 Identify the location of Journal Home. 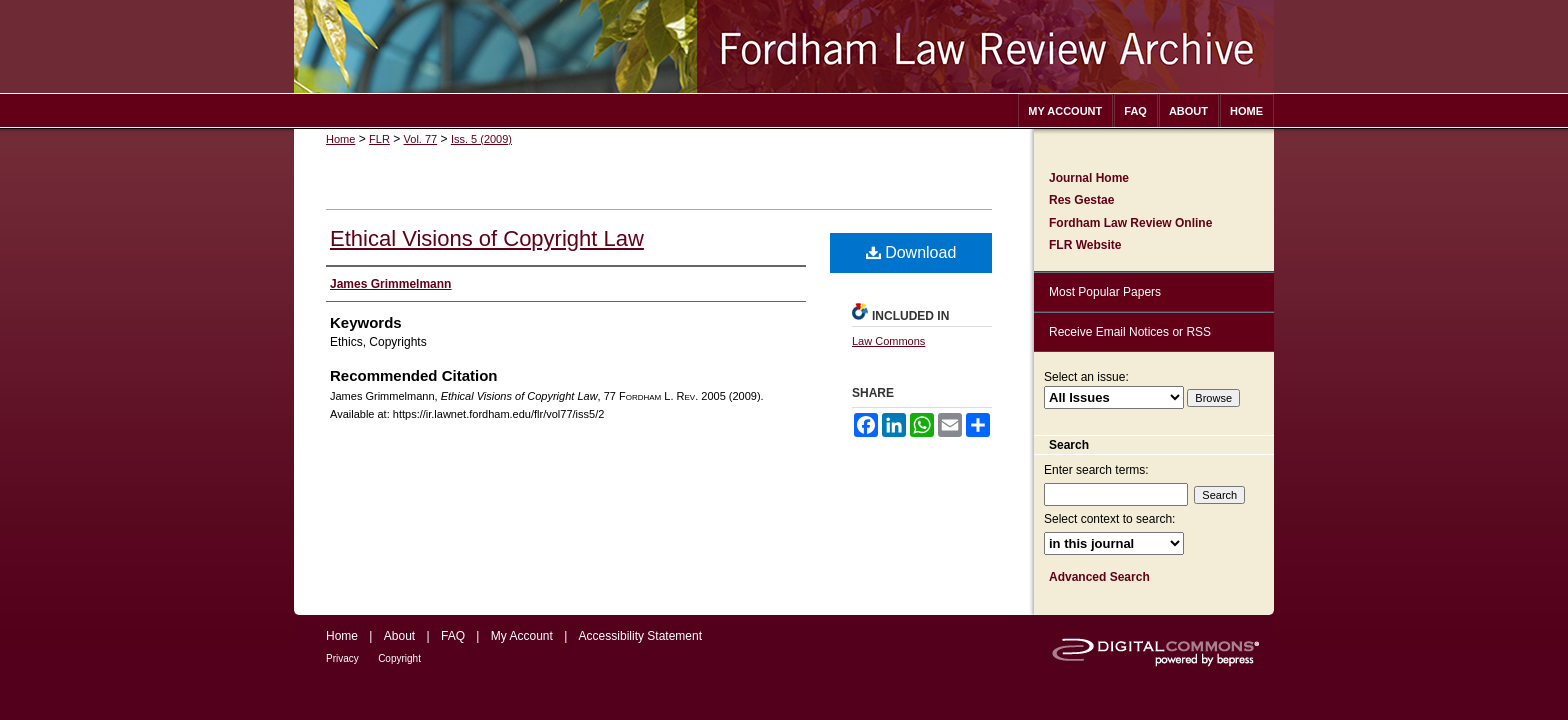
(1089, 178).